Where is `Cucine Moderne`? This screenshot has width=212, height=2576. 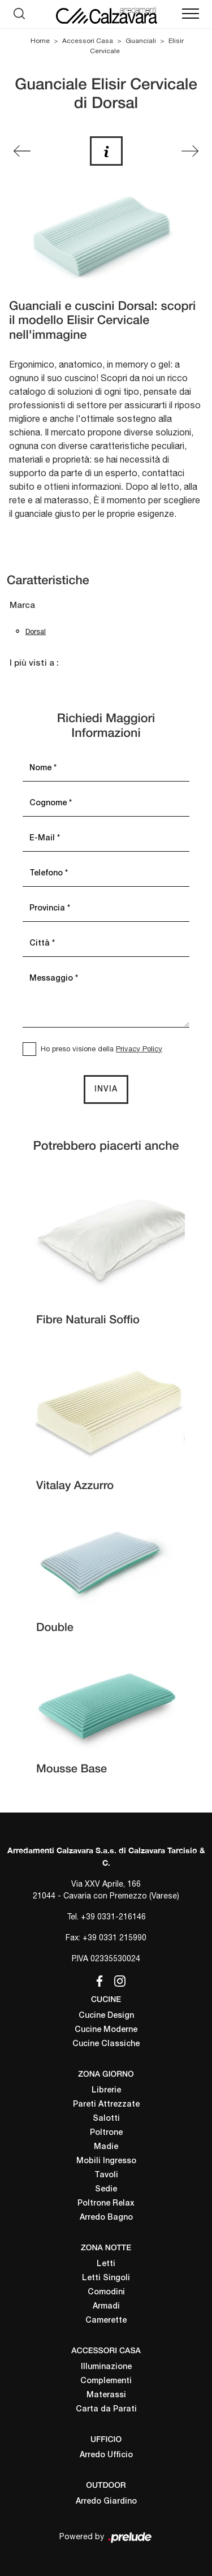 Cucine Moderne is located at coordinates (106, 2030).